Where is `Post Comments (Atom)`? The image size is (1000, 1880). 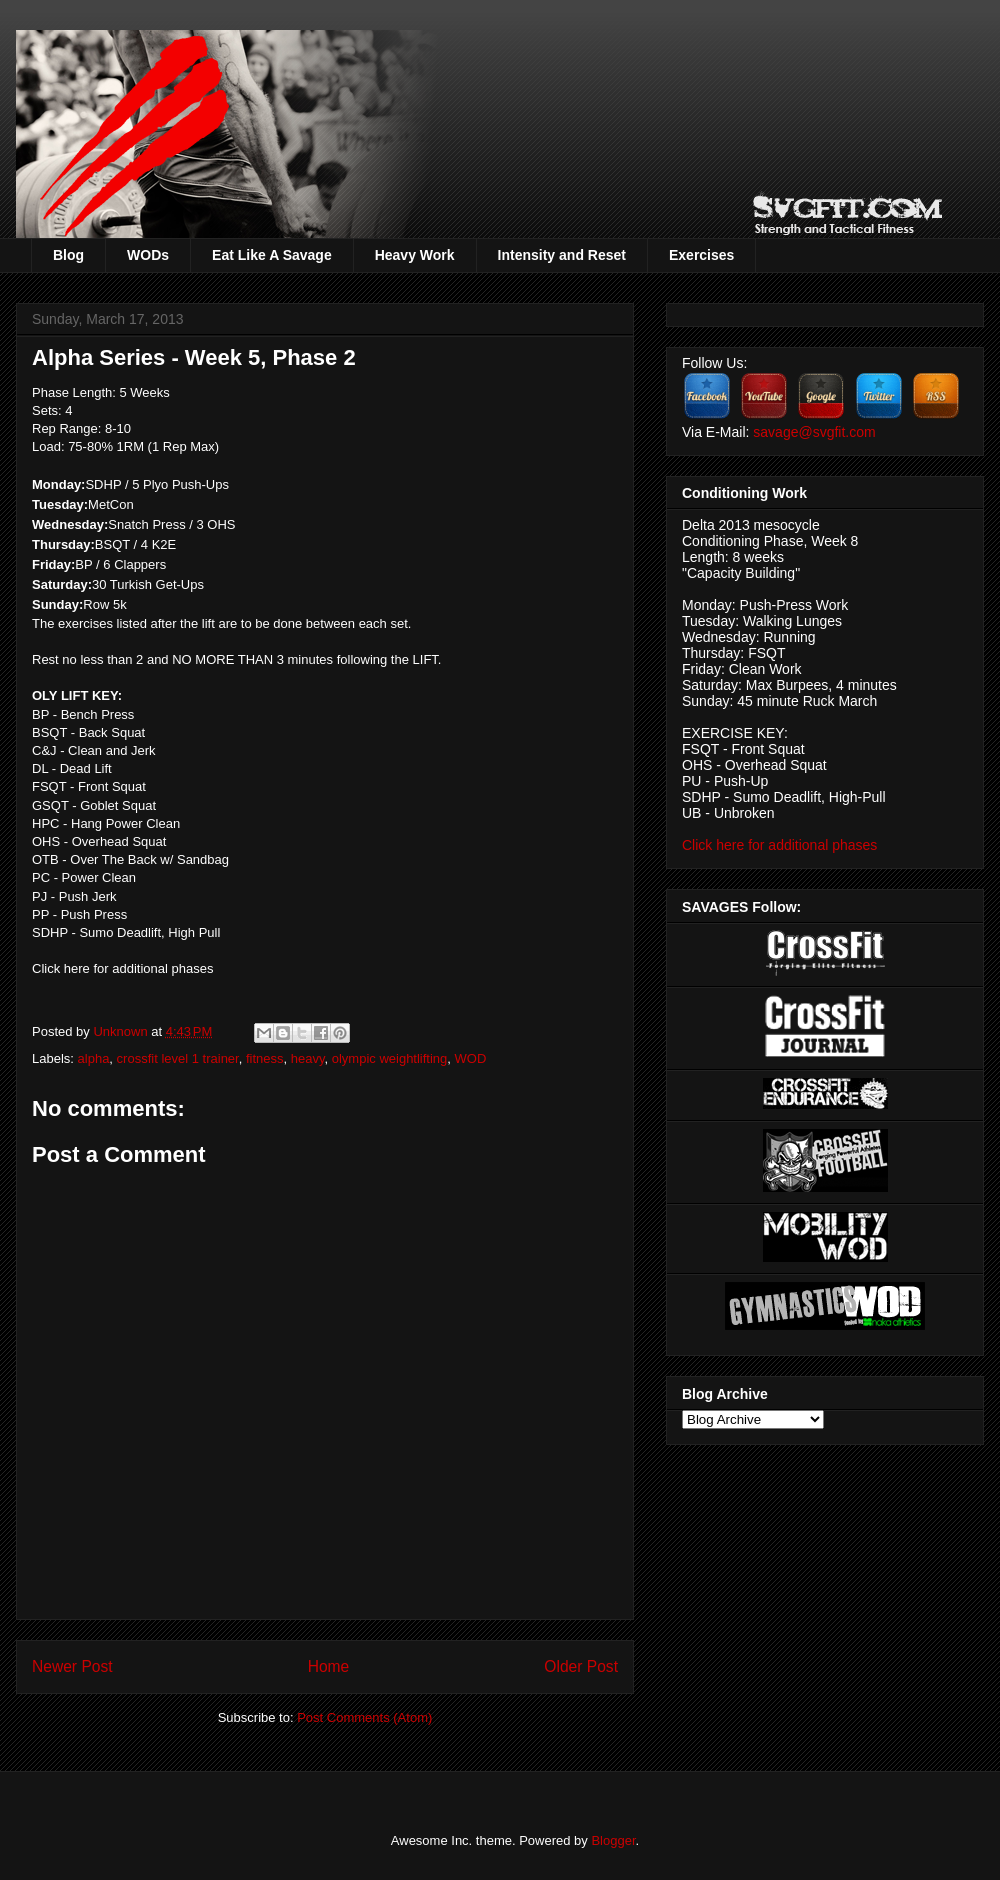
Post Comments (Atom) is located at coordinates (364, 1717).